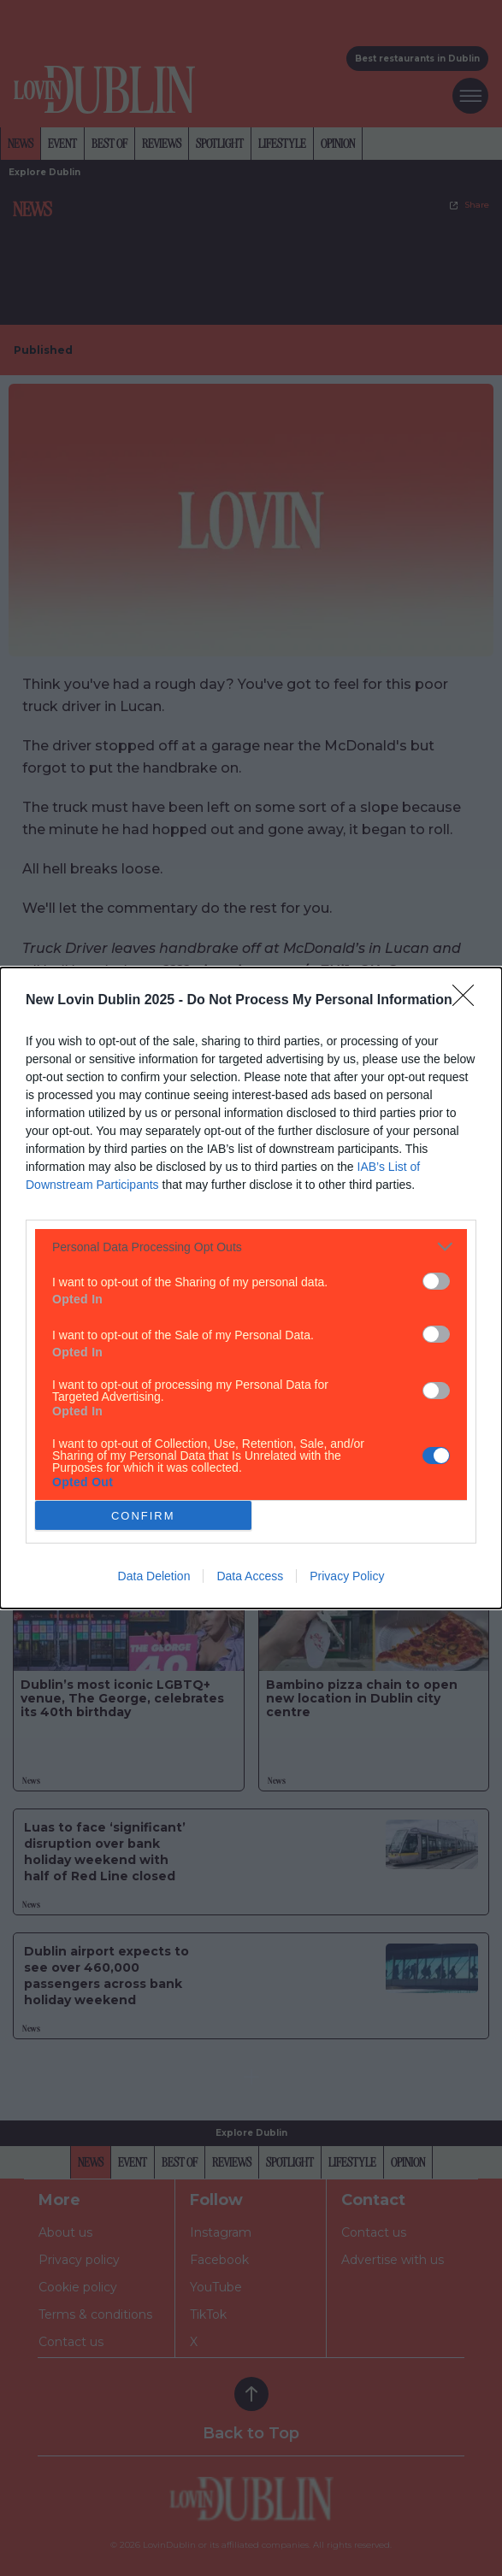 The image size is (502, 2576). What do you see at coordinates (436, 1281) in the screenshot?
I see `[switch]` at bounding box center [436, 1281].